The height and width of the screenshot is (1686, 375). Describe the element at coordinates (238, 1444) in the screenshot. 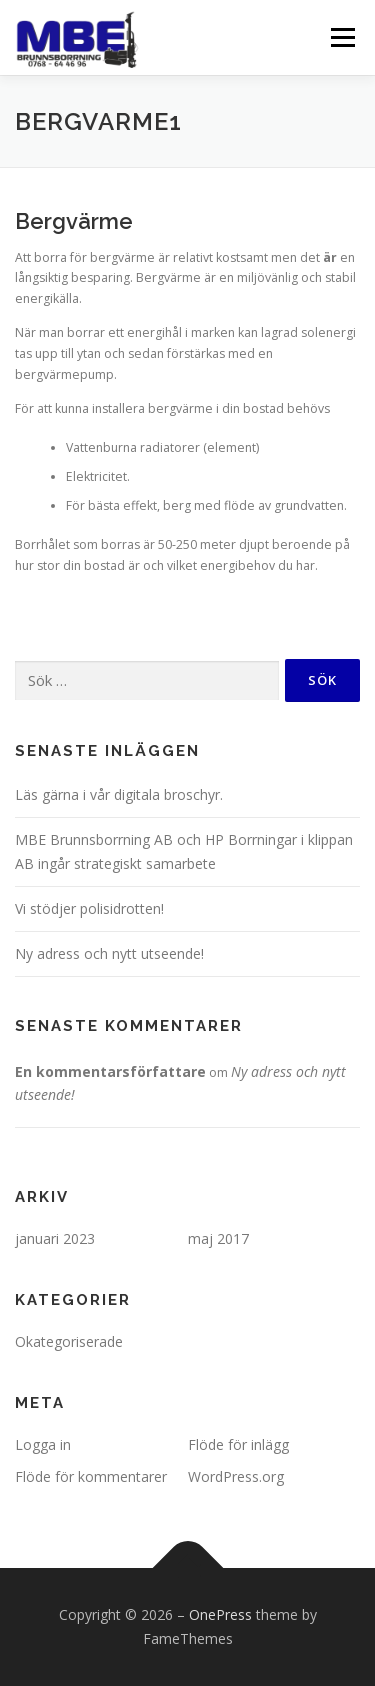

I see `Flöde för inlägg` at that location.